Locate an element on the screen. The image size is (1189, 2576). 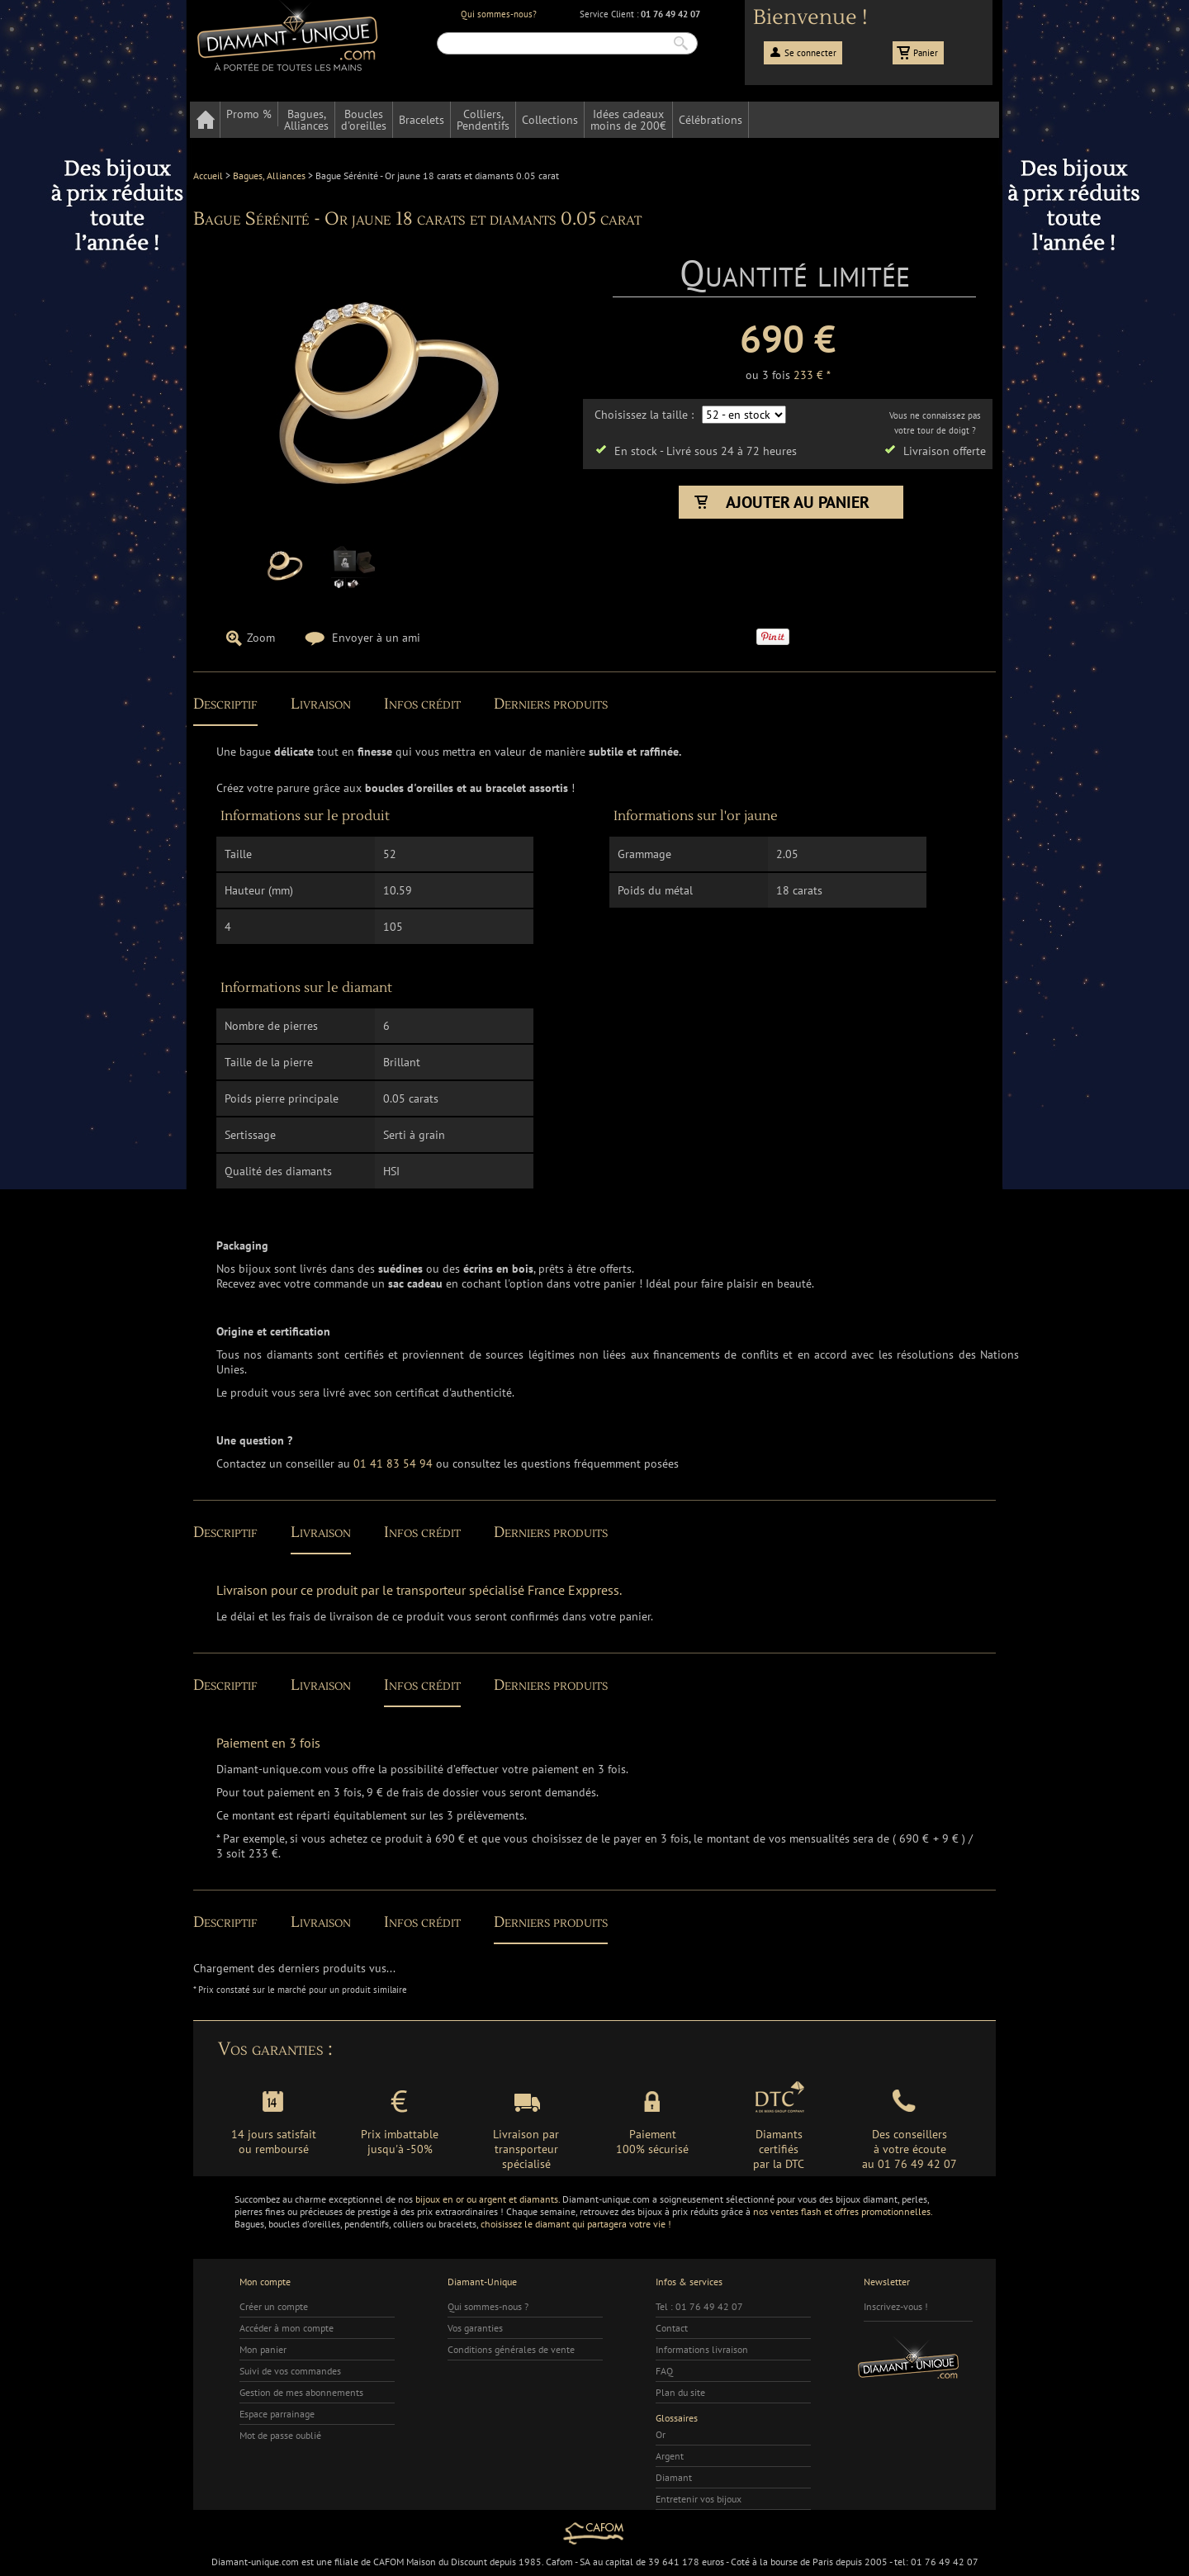
Panier is located at coordinates (925, 53).